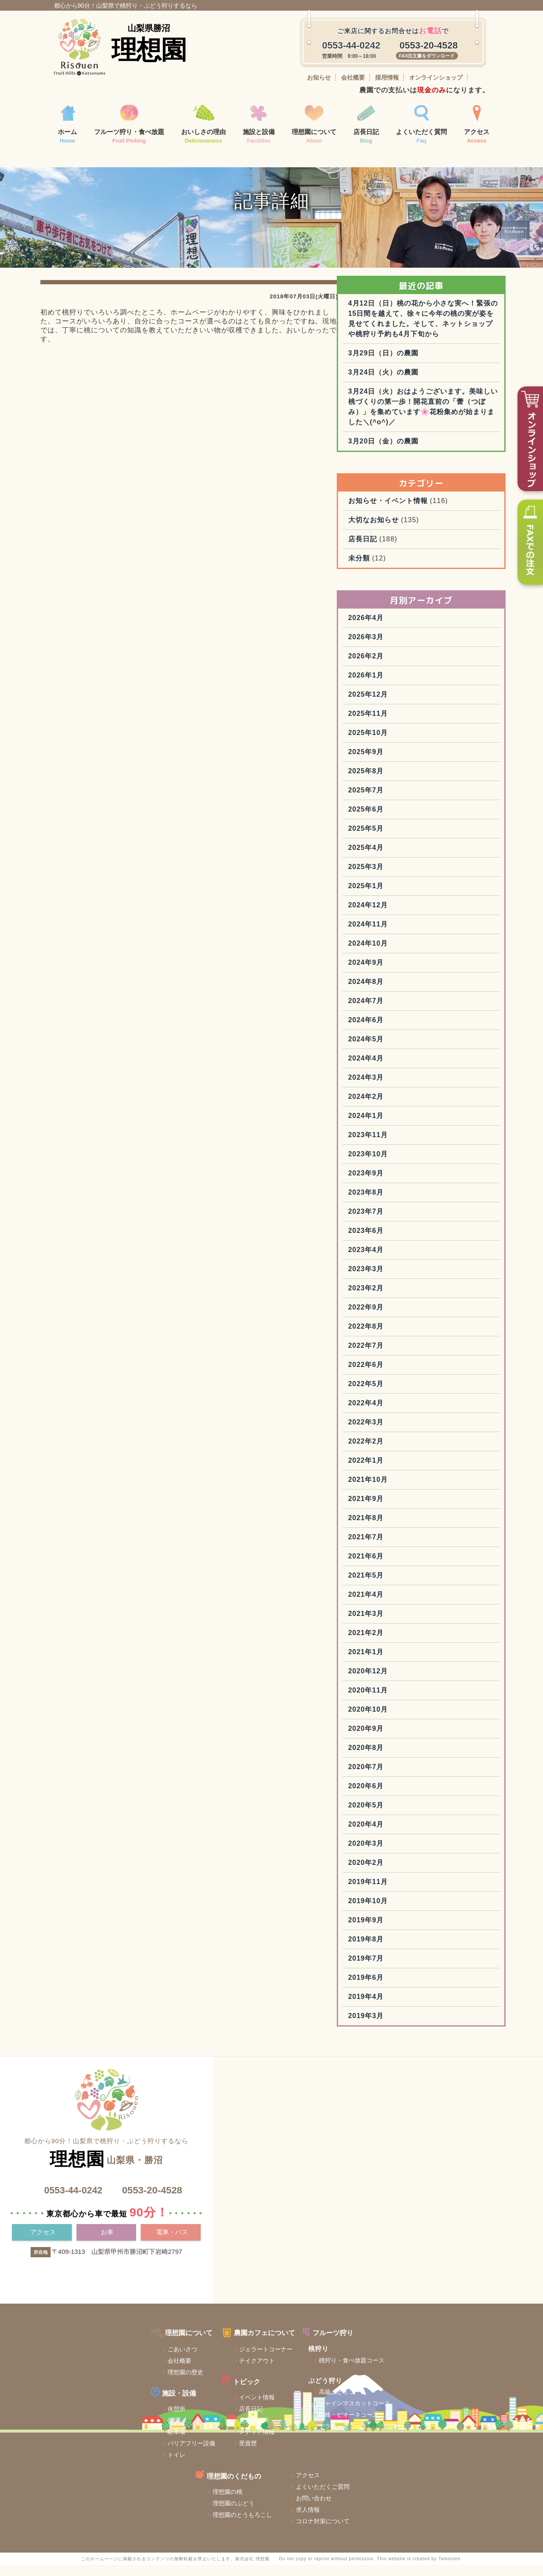 The image size is (543, 2576). What do you see at coordinates (411, 1662) in the screenshot?
I see `2021年4月` at bounding box center [411, 1662].